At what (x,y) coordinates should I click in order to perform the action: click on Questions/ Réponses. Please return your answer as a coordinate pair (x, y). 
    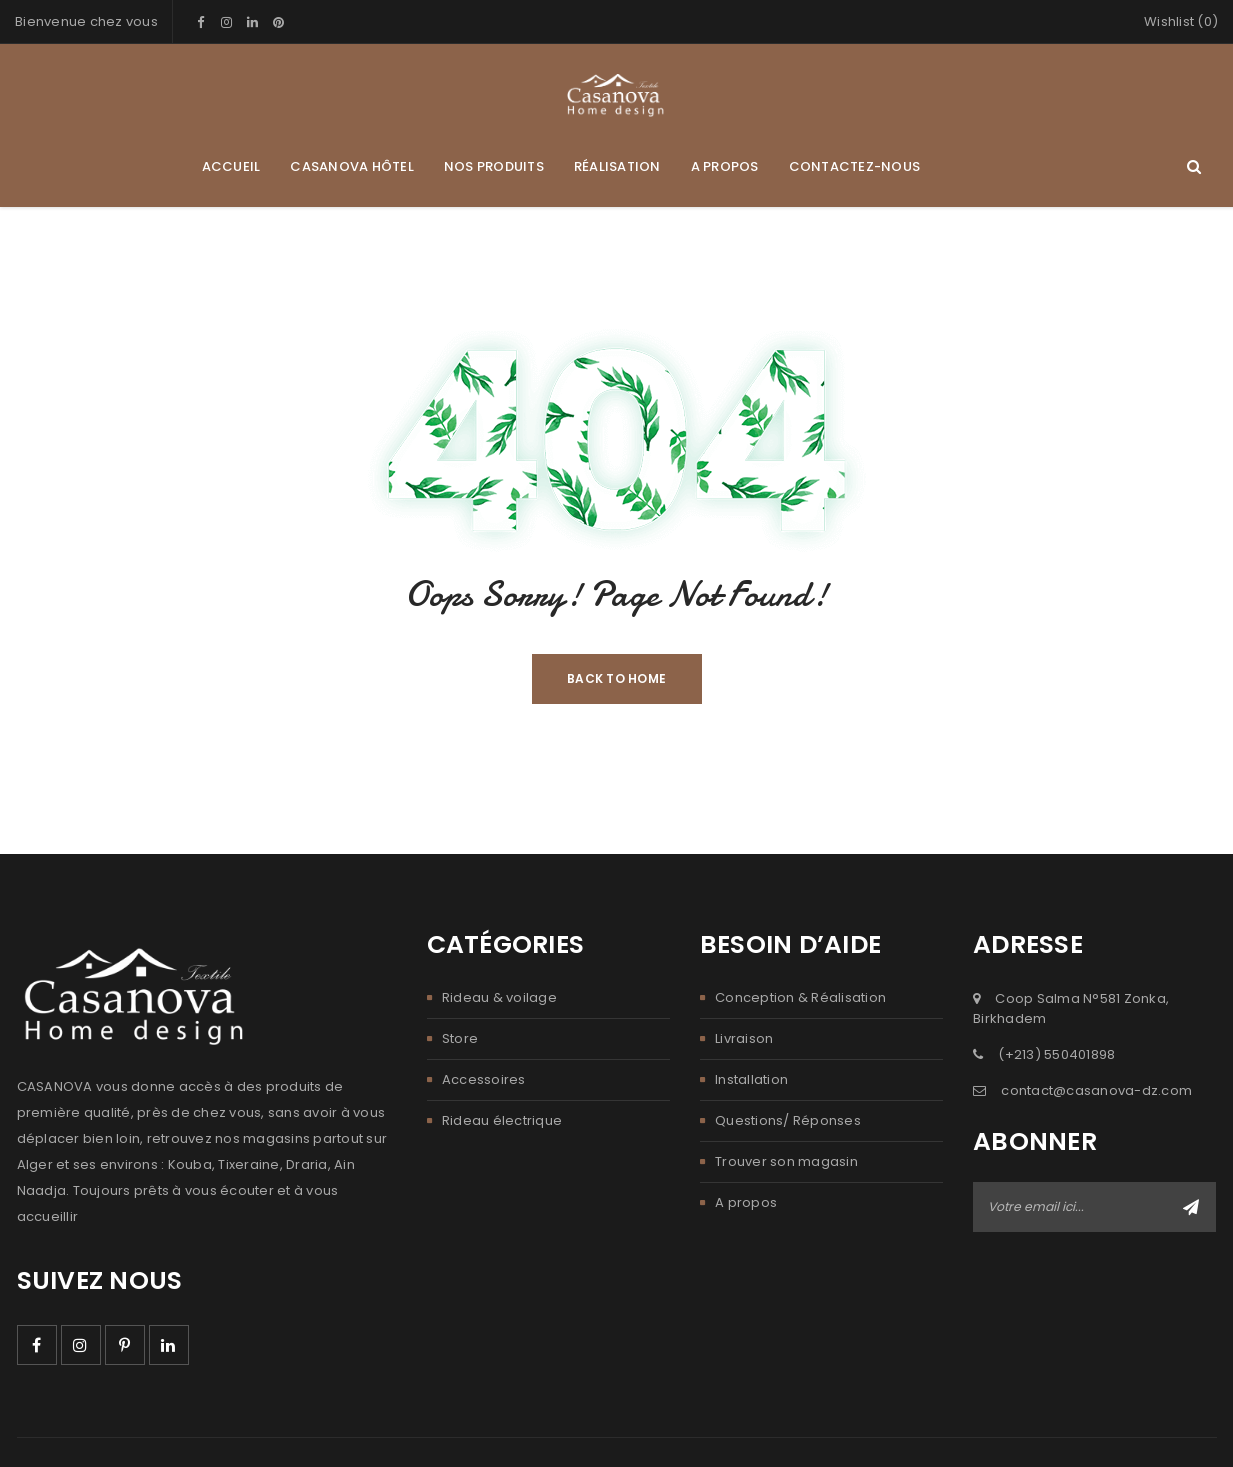
    Looking at the image, I should click on (788, 1120).